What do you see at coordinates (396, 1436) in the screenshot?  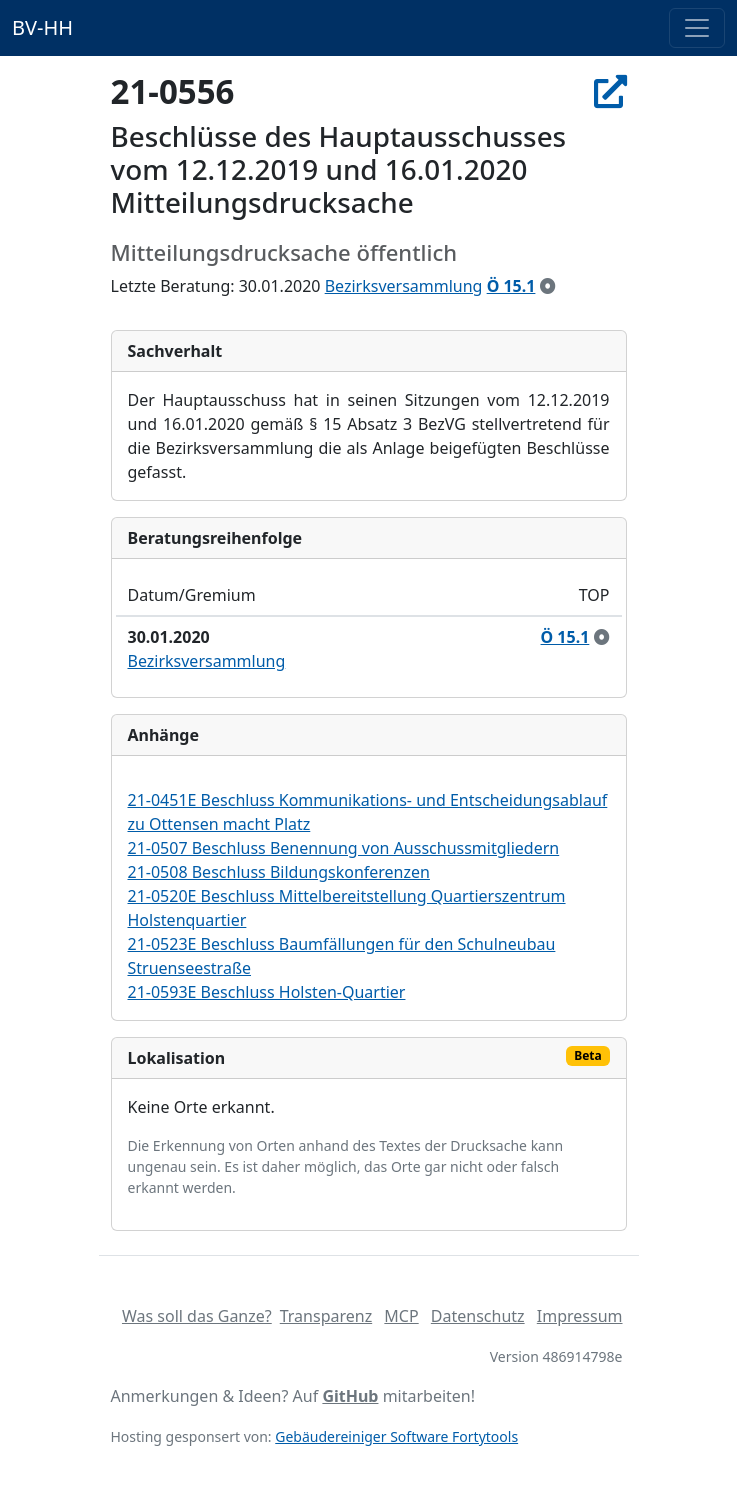 I see `Gebäudereiniger Software Fortytools` at bounding box center [396, 1436].